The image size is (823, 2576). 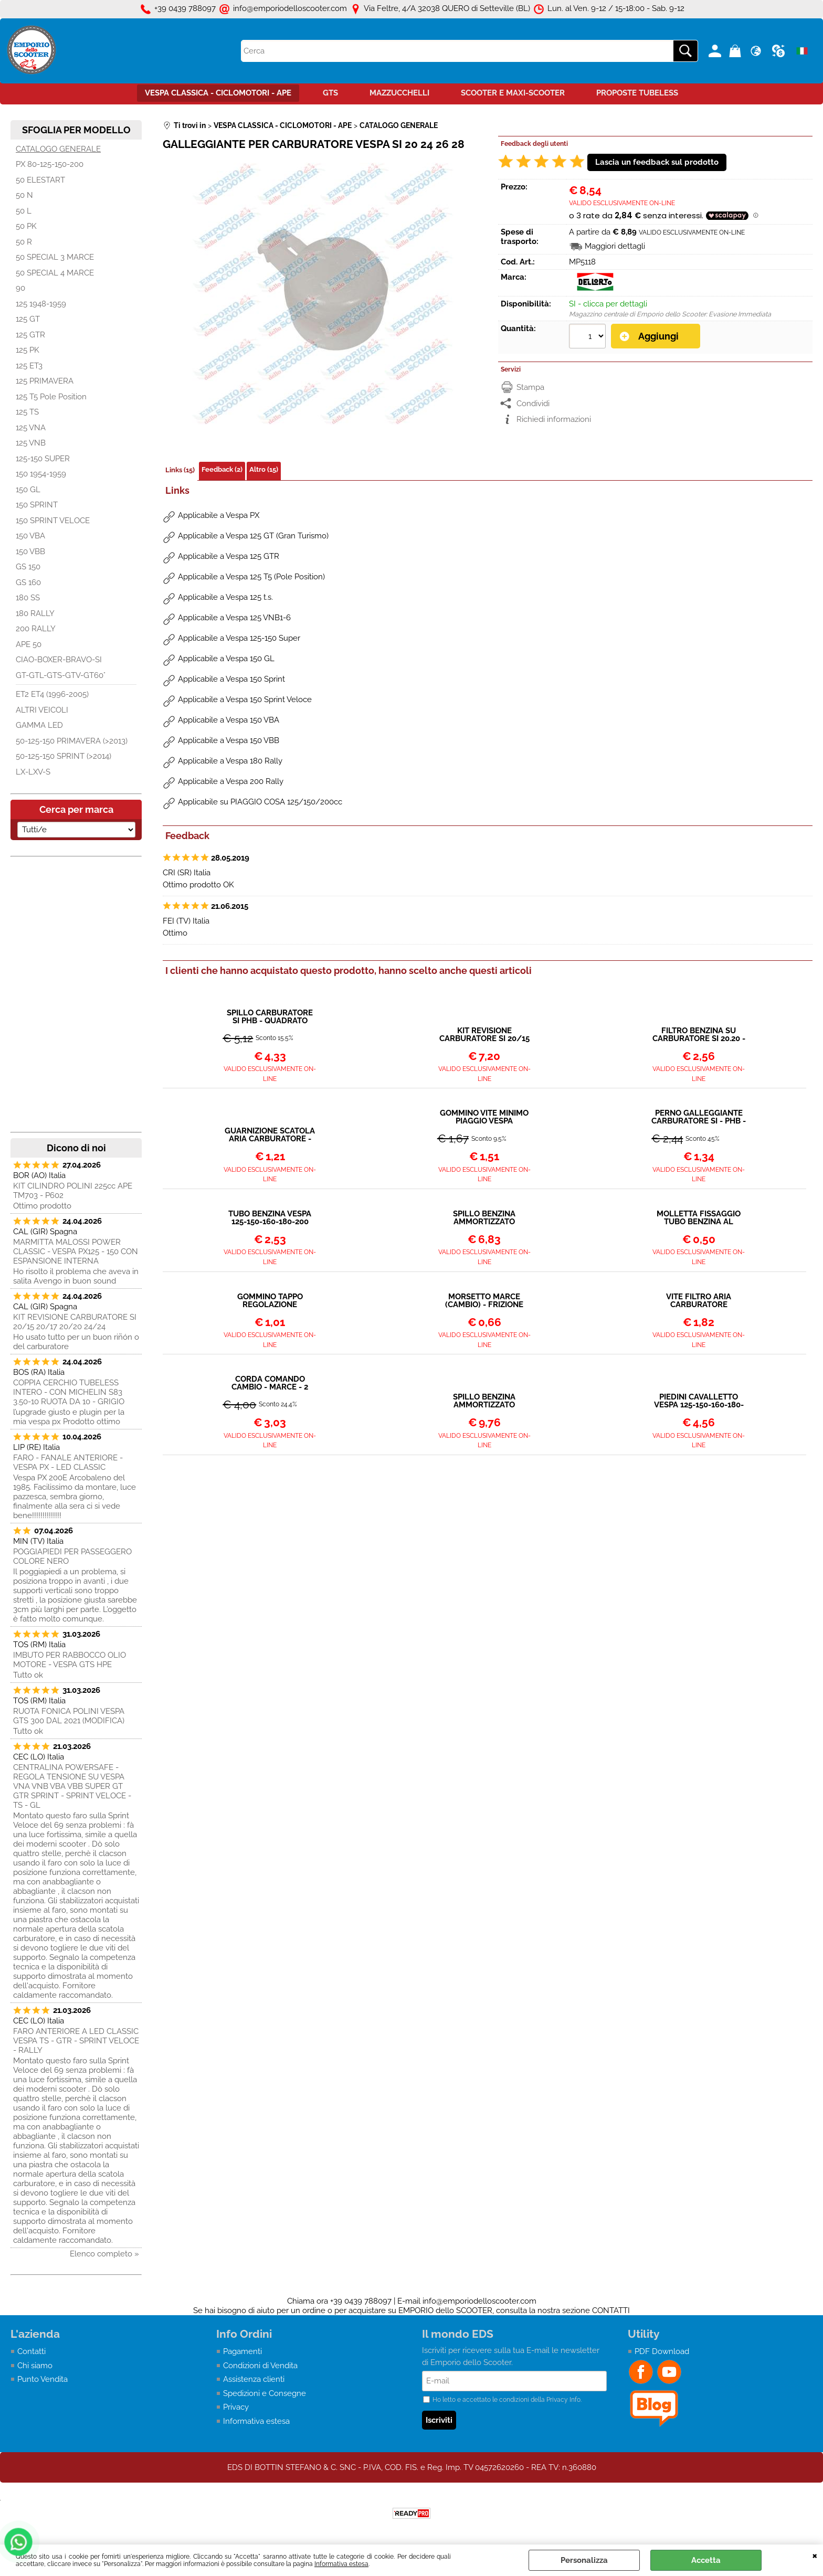 What do you see at coordinates (484, 1401) in the screenshot?
I see `SPILLO BENZINA AMMORTIZZATO QUADRATO MAGGIORATO (Ø 5,2mm)` at bounding box center [484, 1401].